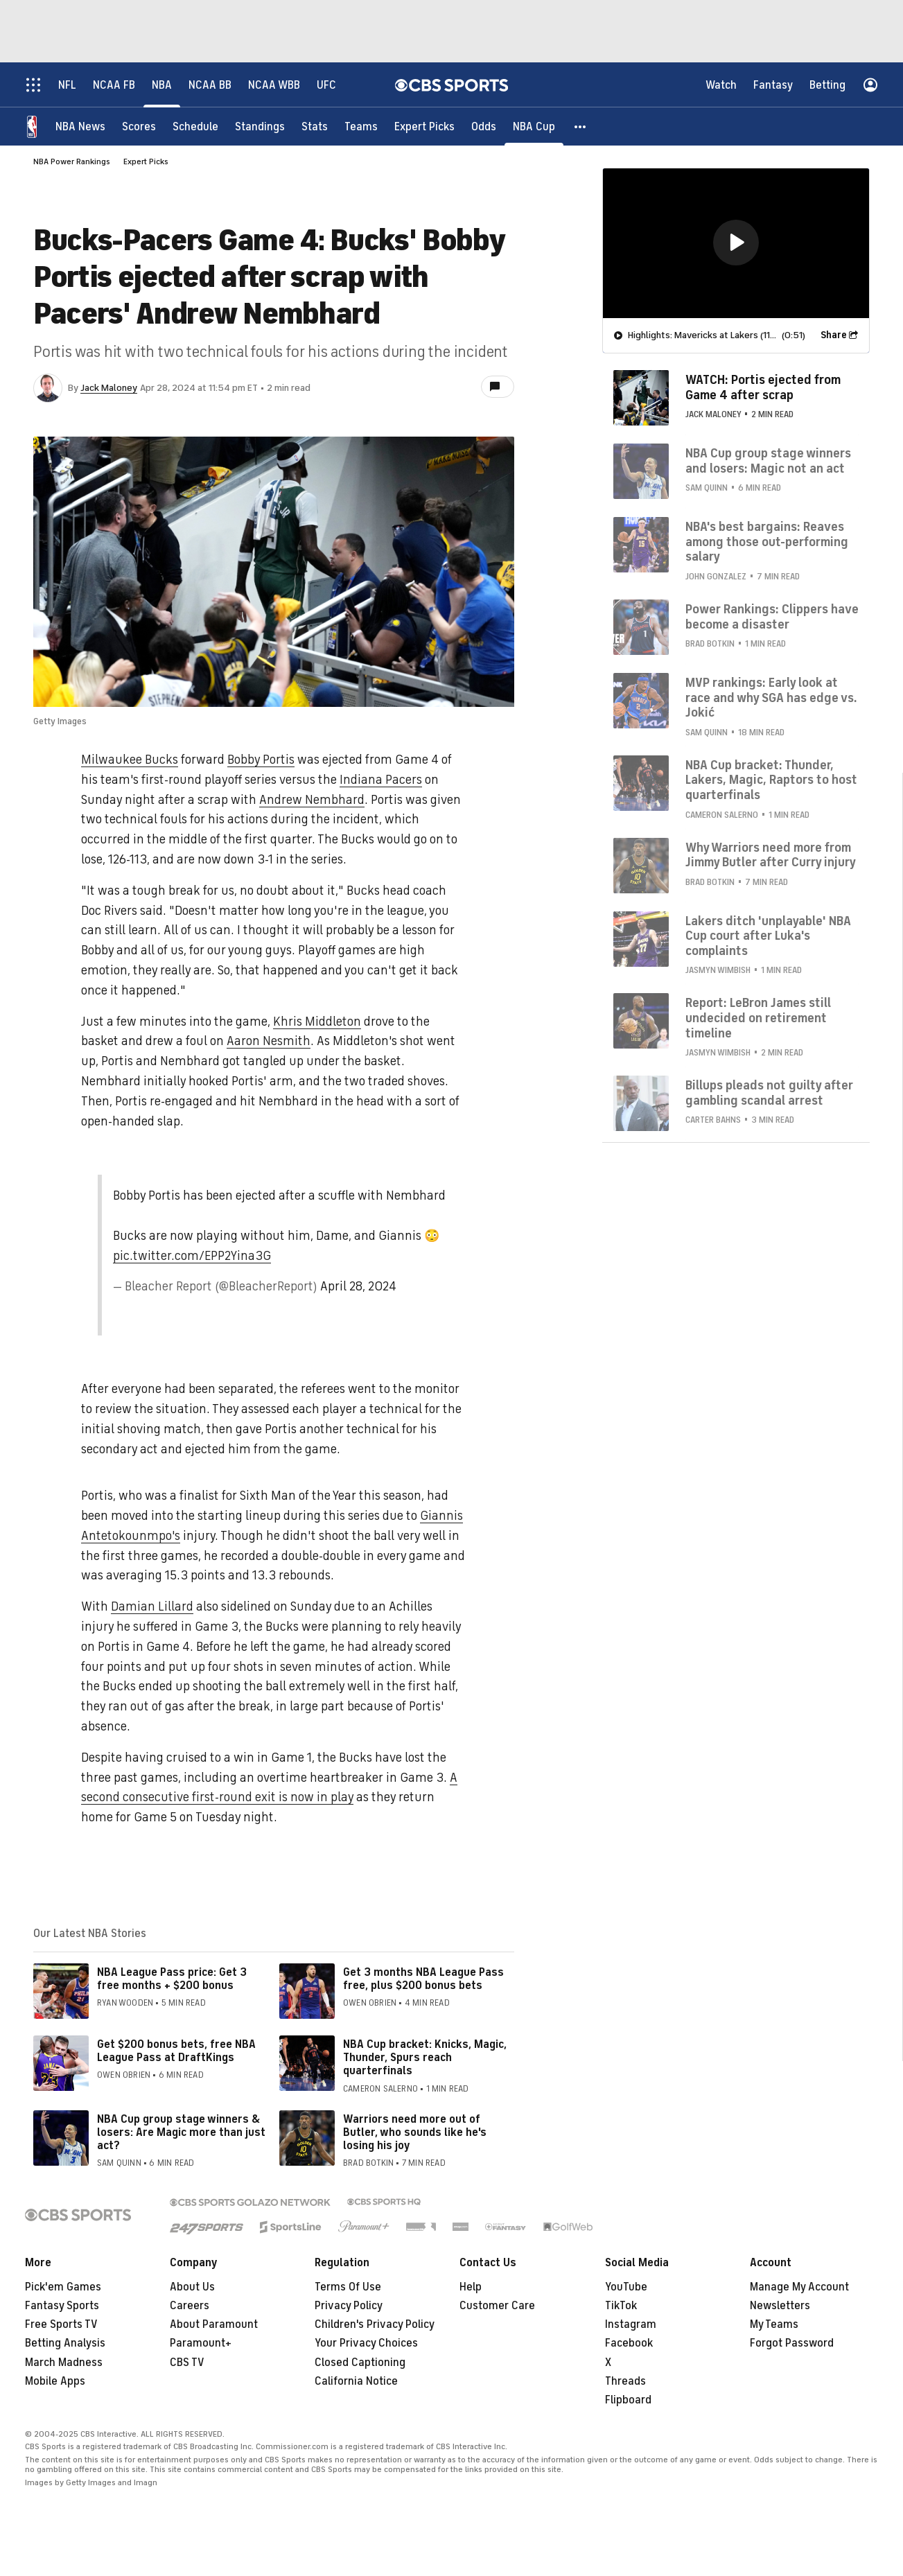  Describe the element at coordinates (358, 1286) in the screenshot. I see `April 28, 2024` at that location.